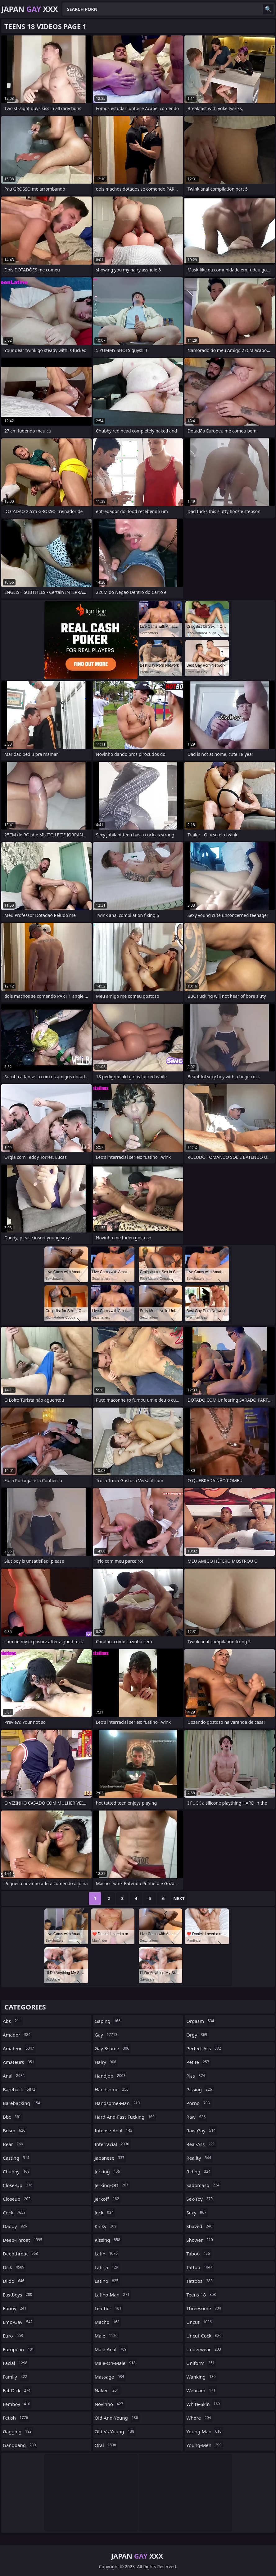 Image resolution: width=276 pixels, height=2576 pixels. What do you see at coordinates (19, 2349) in the screenshot?
I see `european` at bounding box center [19, 2349].